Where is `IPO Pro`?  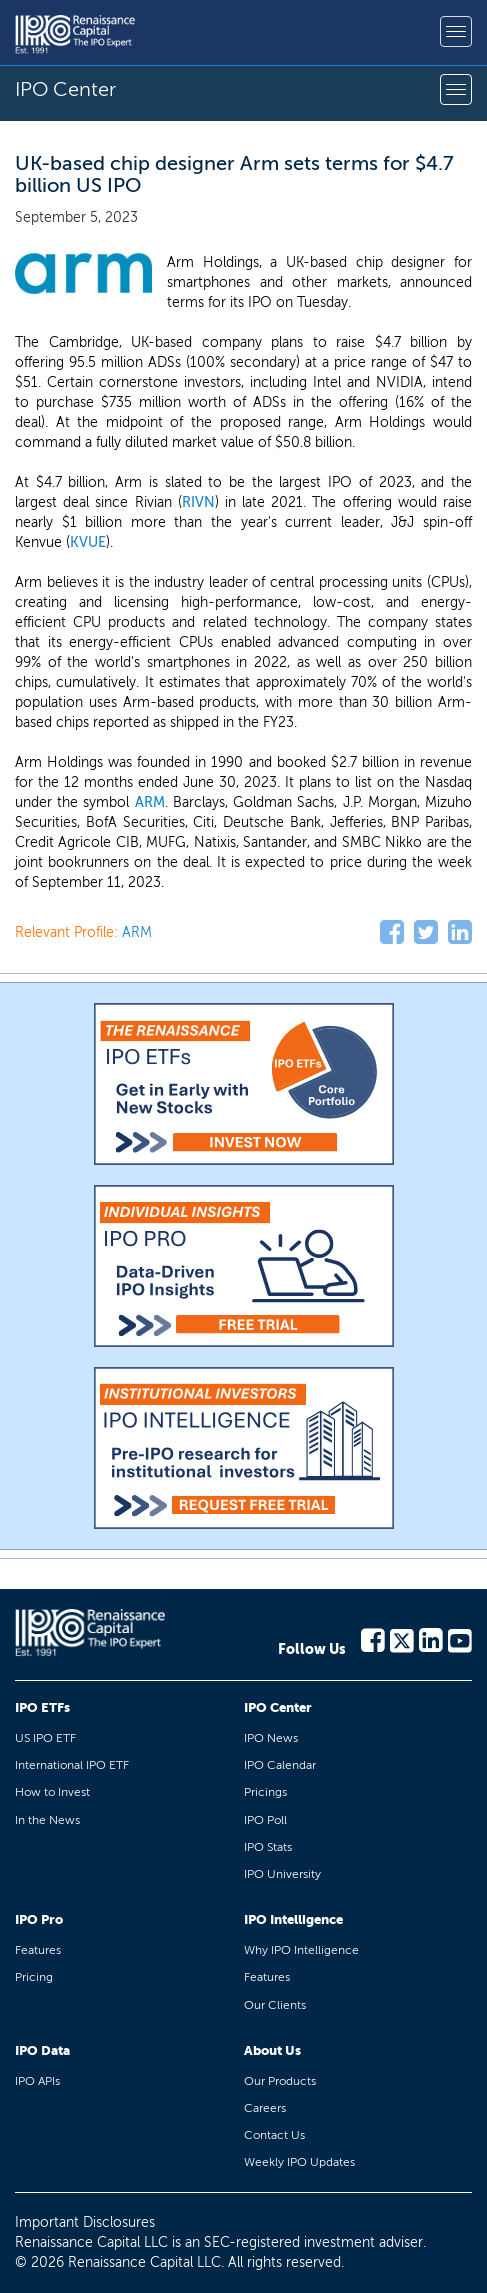 IPO Pro is located at coordinates (39, 1919).